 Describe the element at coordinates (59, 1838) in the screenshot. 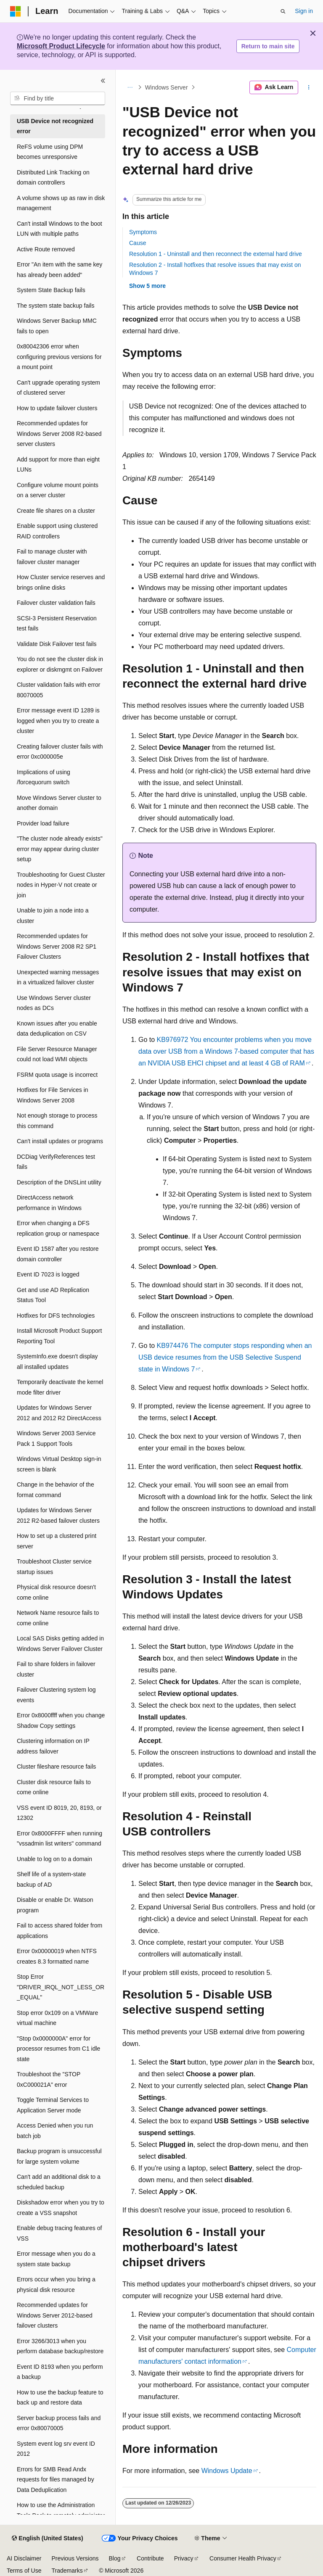

I see `Error 0x8000FFFF when running "vssadmin list writers" command [treeitem]` at that location.